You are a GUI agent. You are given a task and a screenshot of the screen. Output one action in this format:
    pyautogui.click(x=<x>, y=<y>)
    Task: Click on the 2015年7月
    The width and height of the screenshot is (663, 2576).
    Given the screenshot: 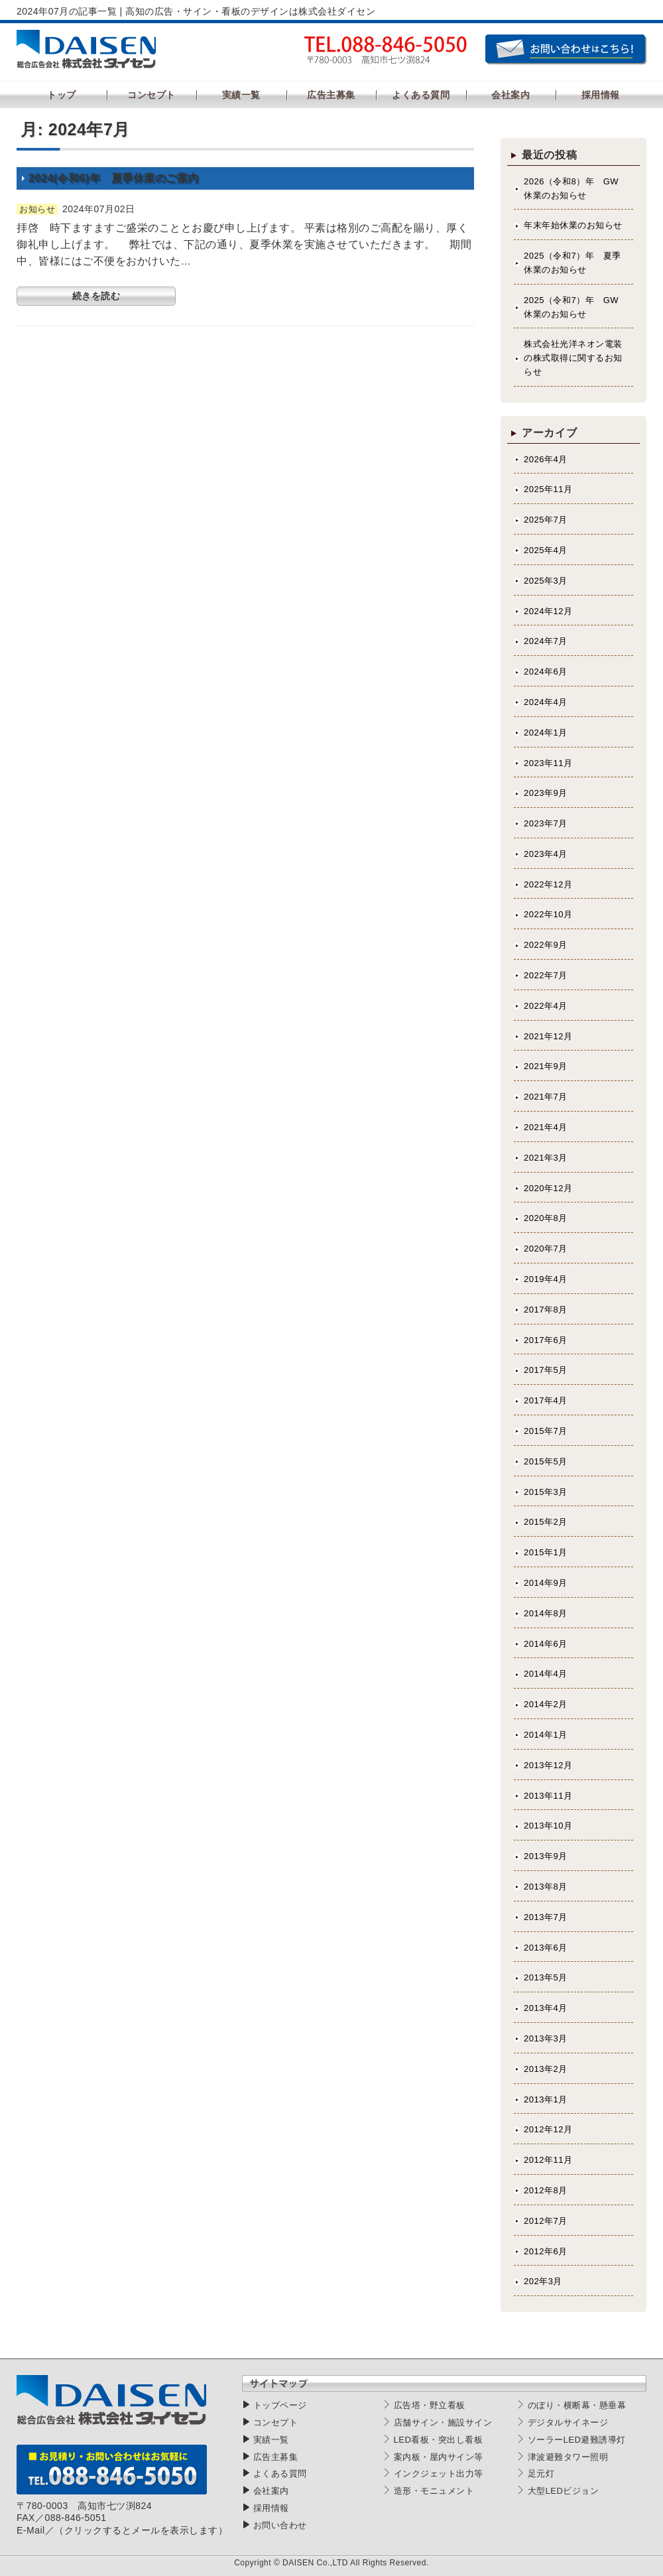 What is the action you would take?
    pyautogui.click(x=546, y=1431)
    